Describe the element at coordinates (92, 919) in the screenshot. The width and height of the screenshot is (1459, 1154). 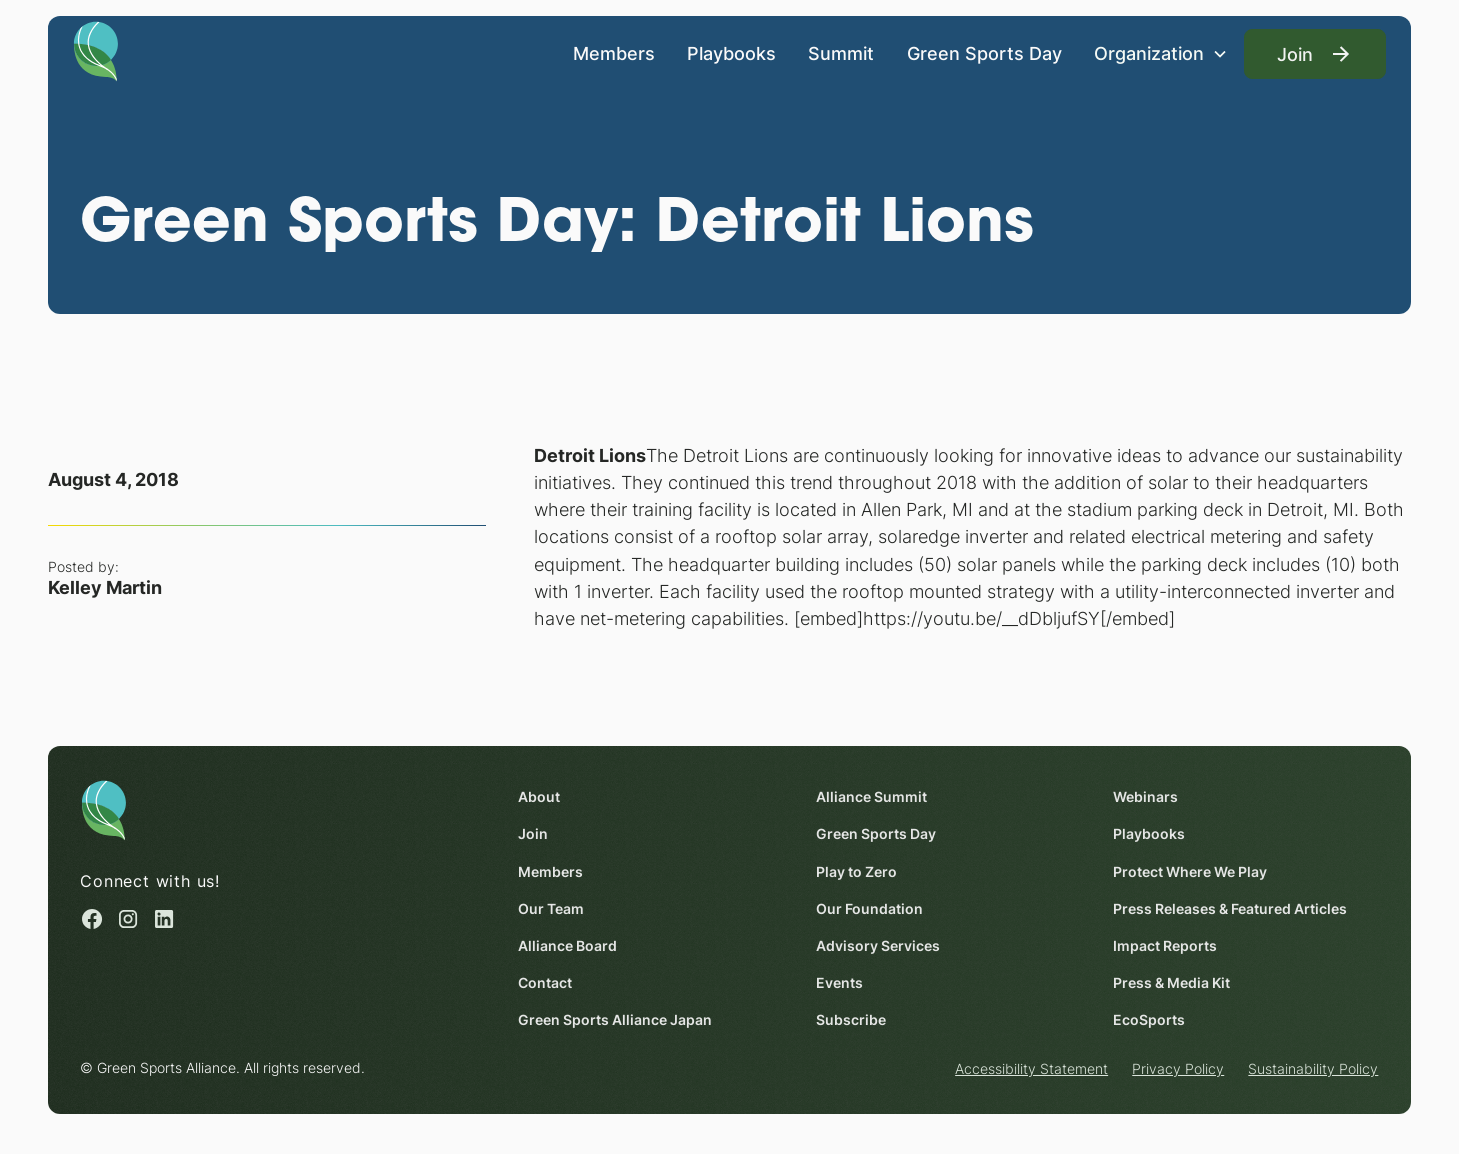
I see `[Facebook (opens in a new window)]` at that location.